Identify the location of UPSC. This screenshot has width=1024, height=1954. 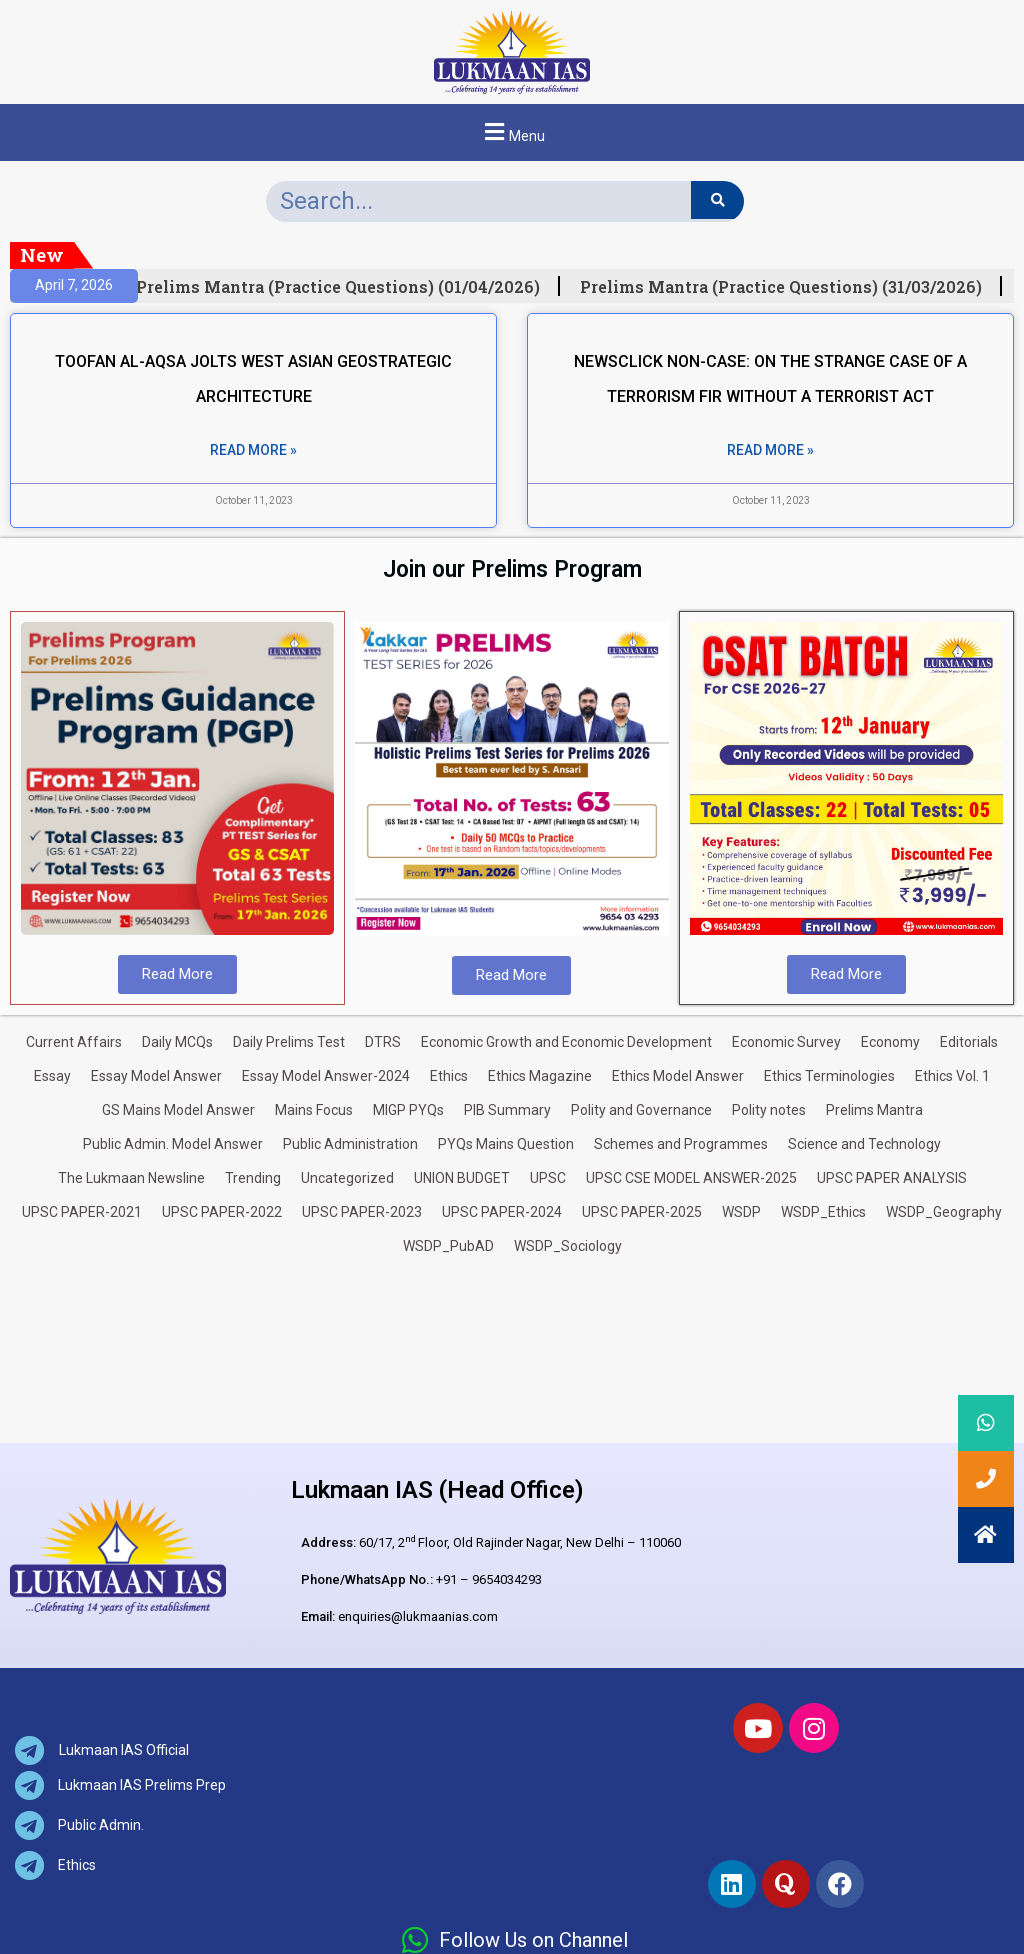
(548, 1178).